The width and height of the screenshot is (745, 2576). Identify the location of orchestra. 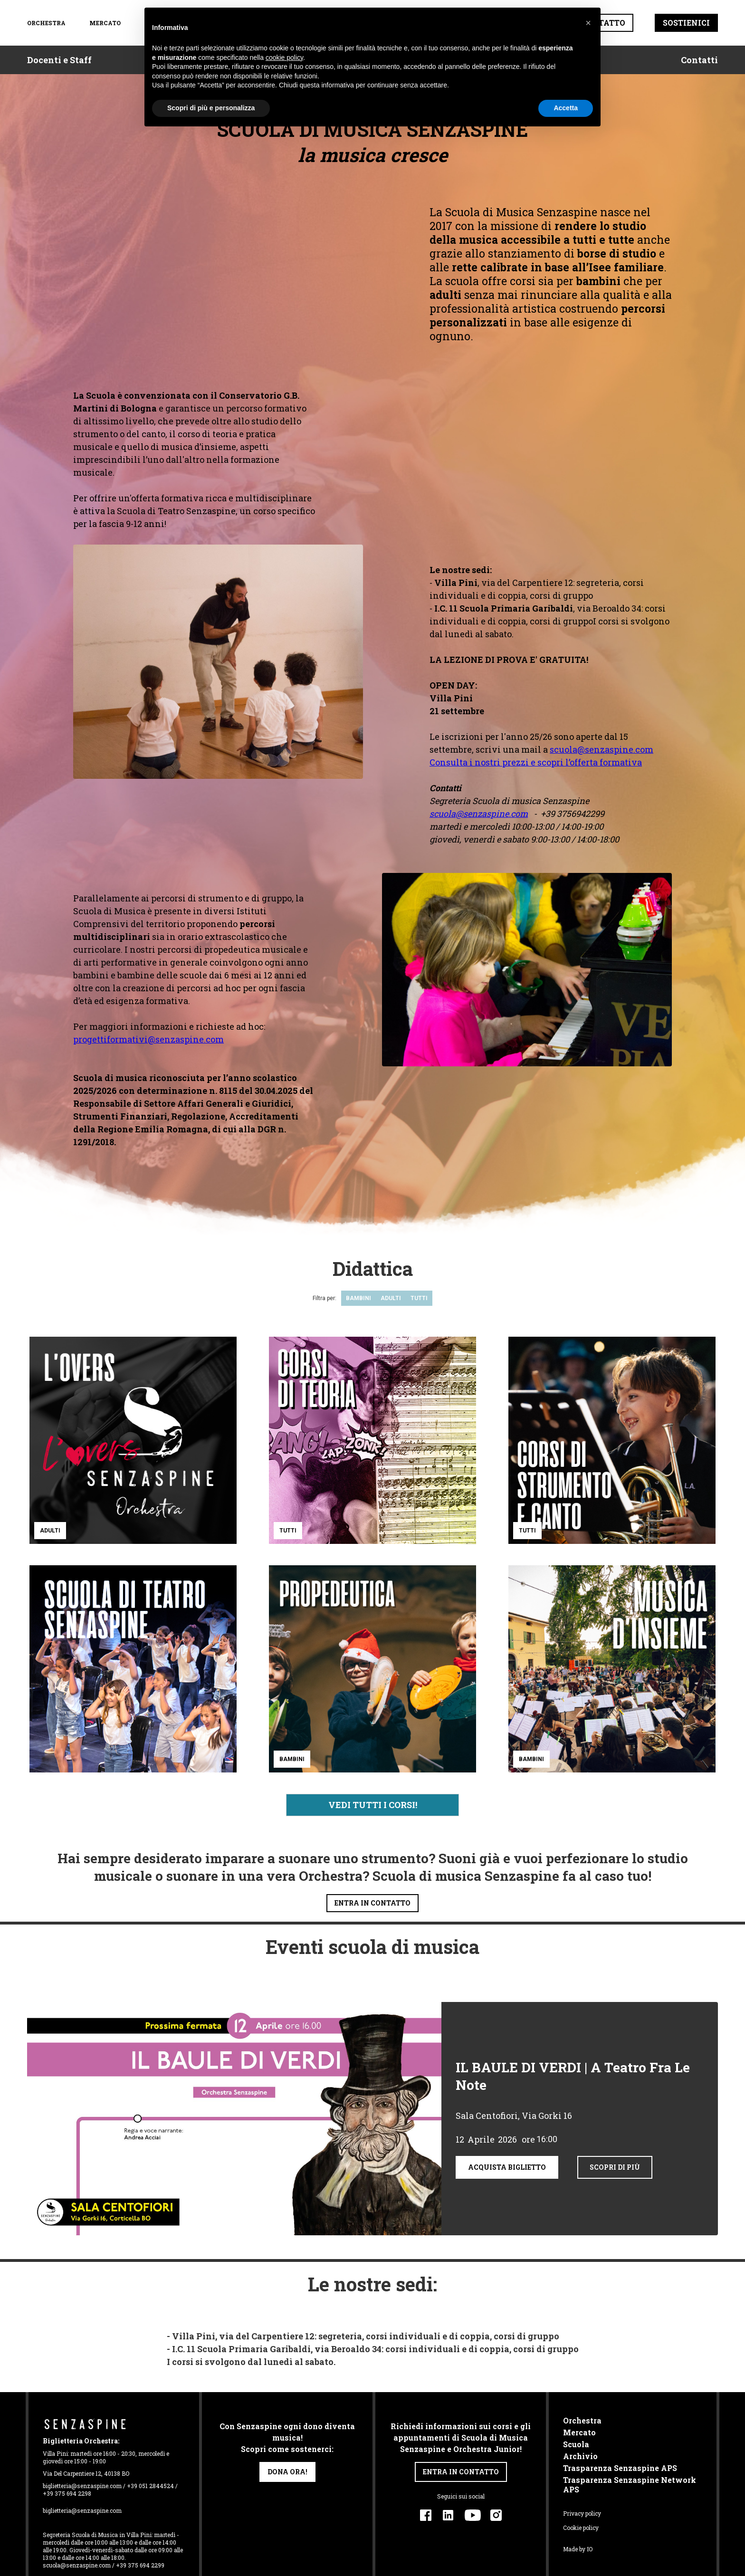
(46, 23).